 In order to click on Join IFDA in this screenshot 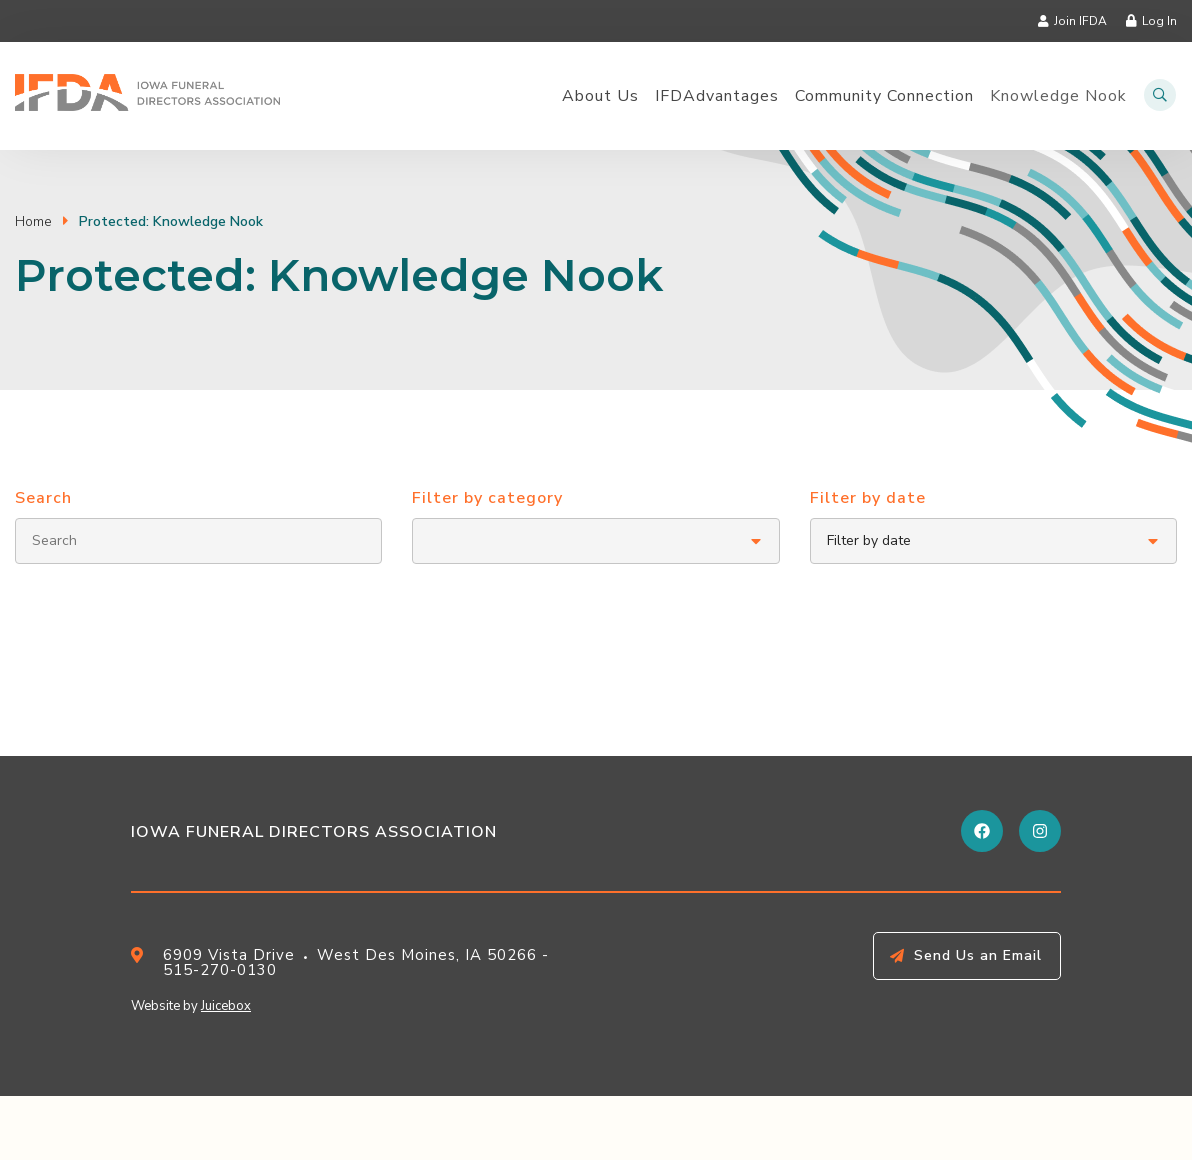, I will do `click(1080, 21)`.